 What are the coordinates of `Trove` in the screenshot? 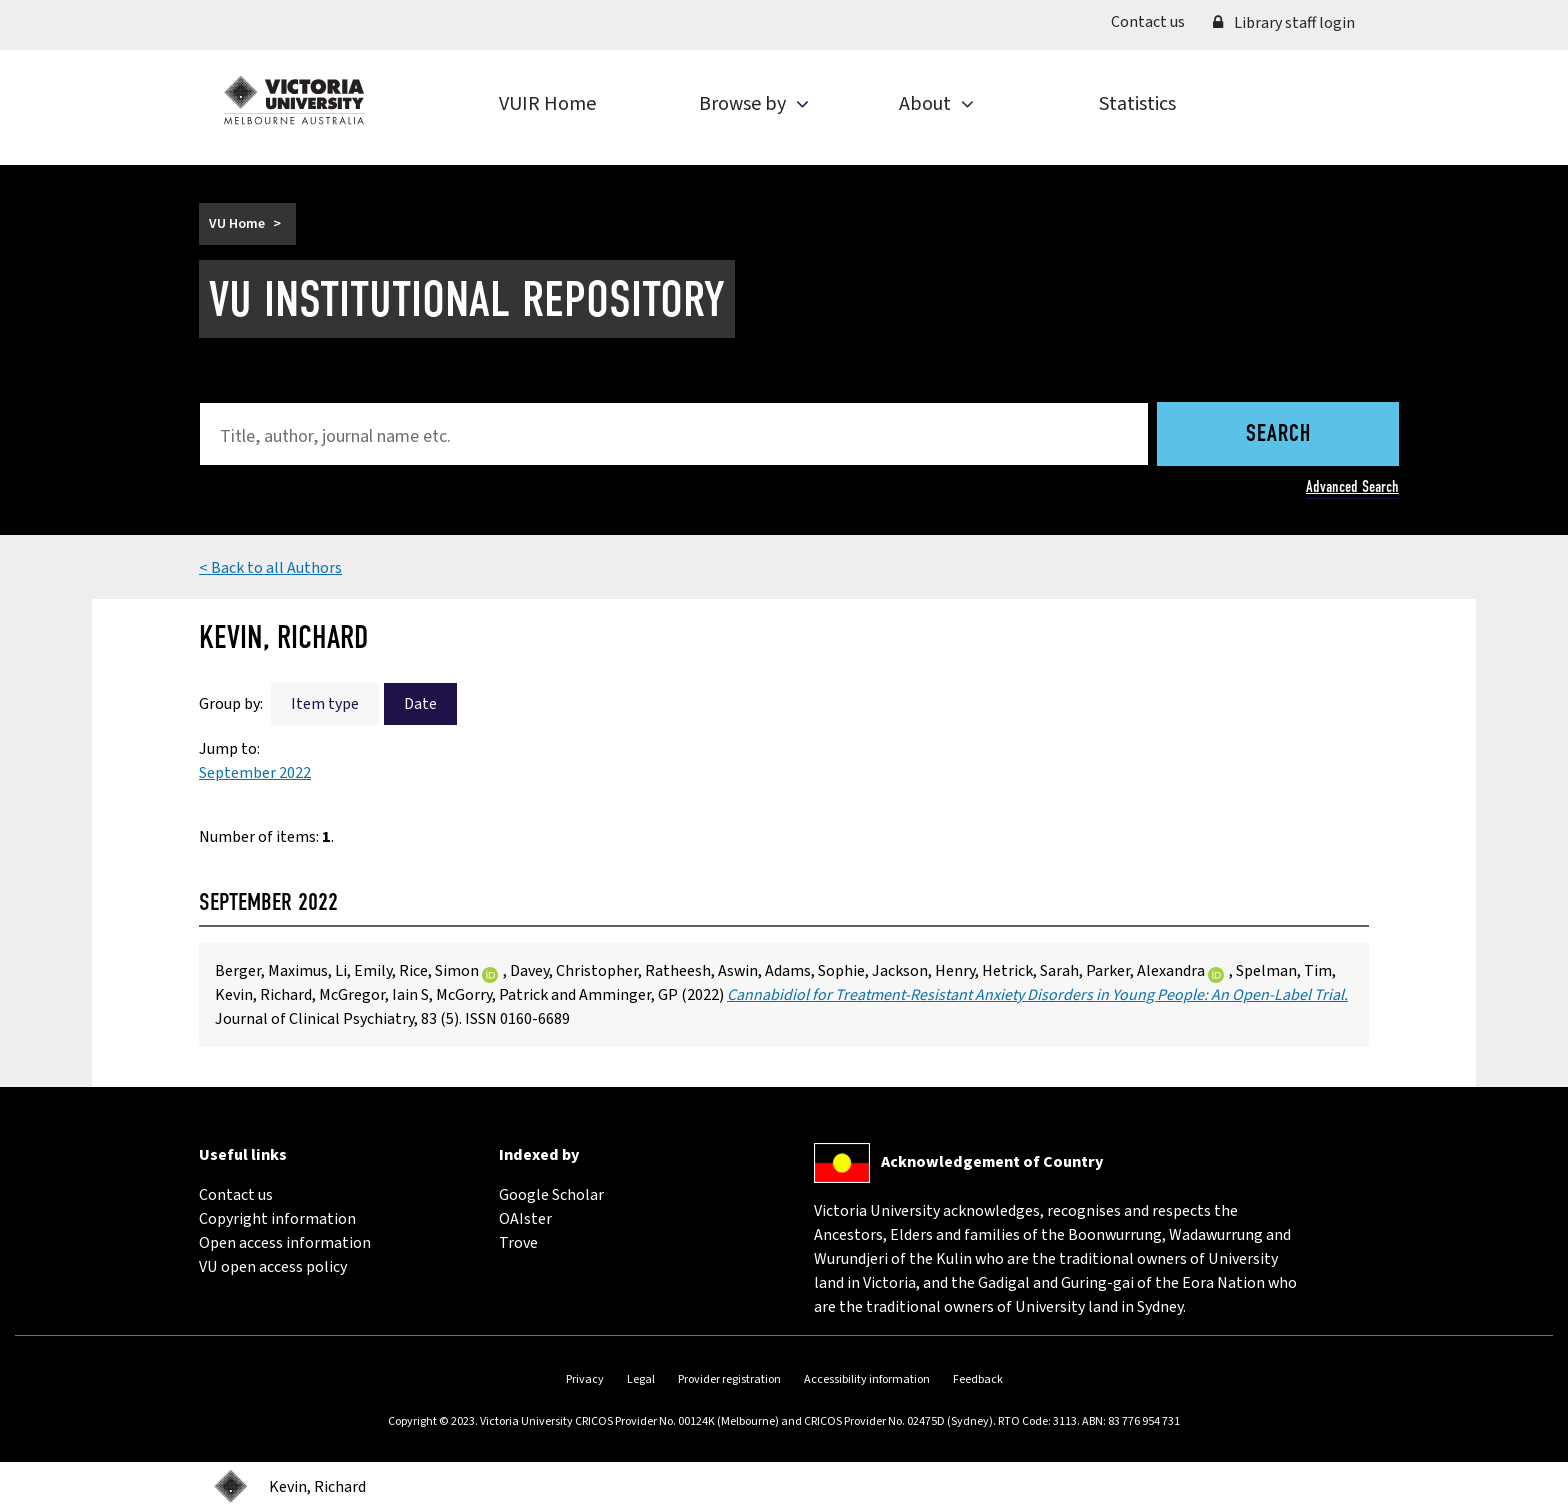 It's located at (518, 1243).